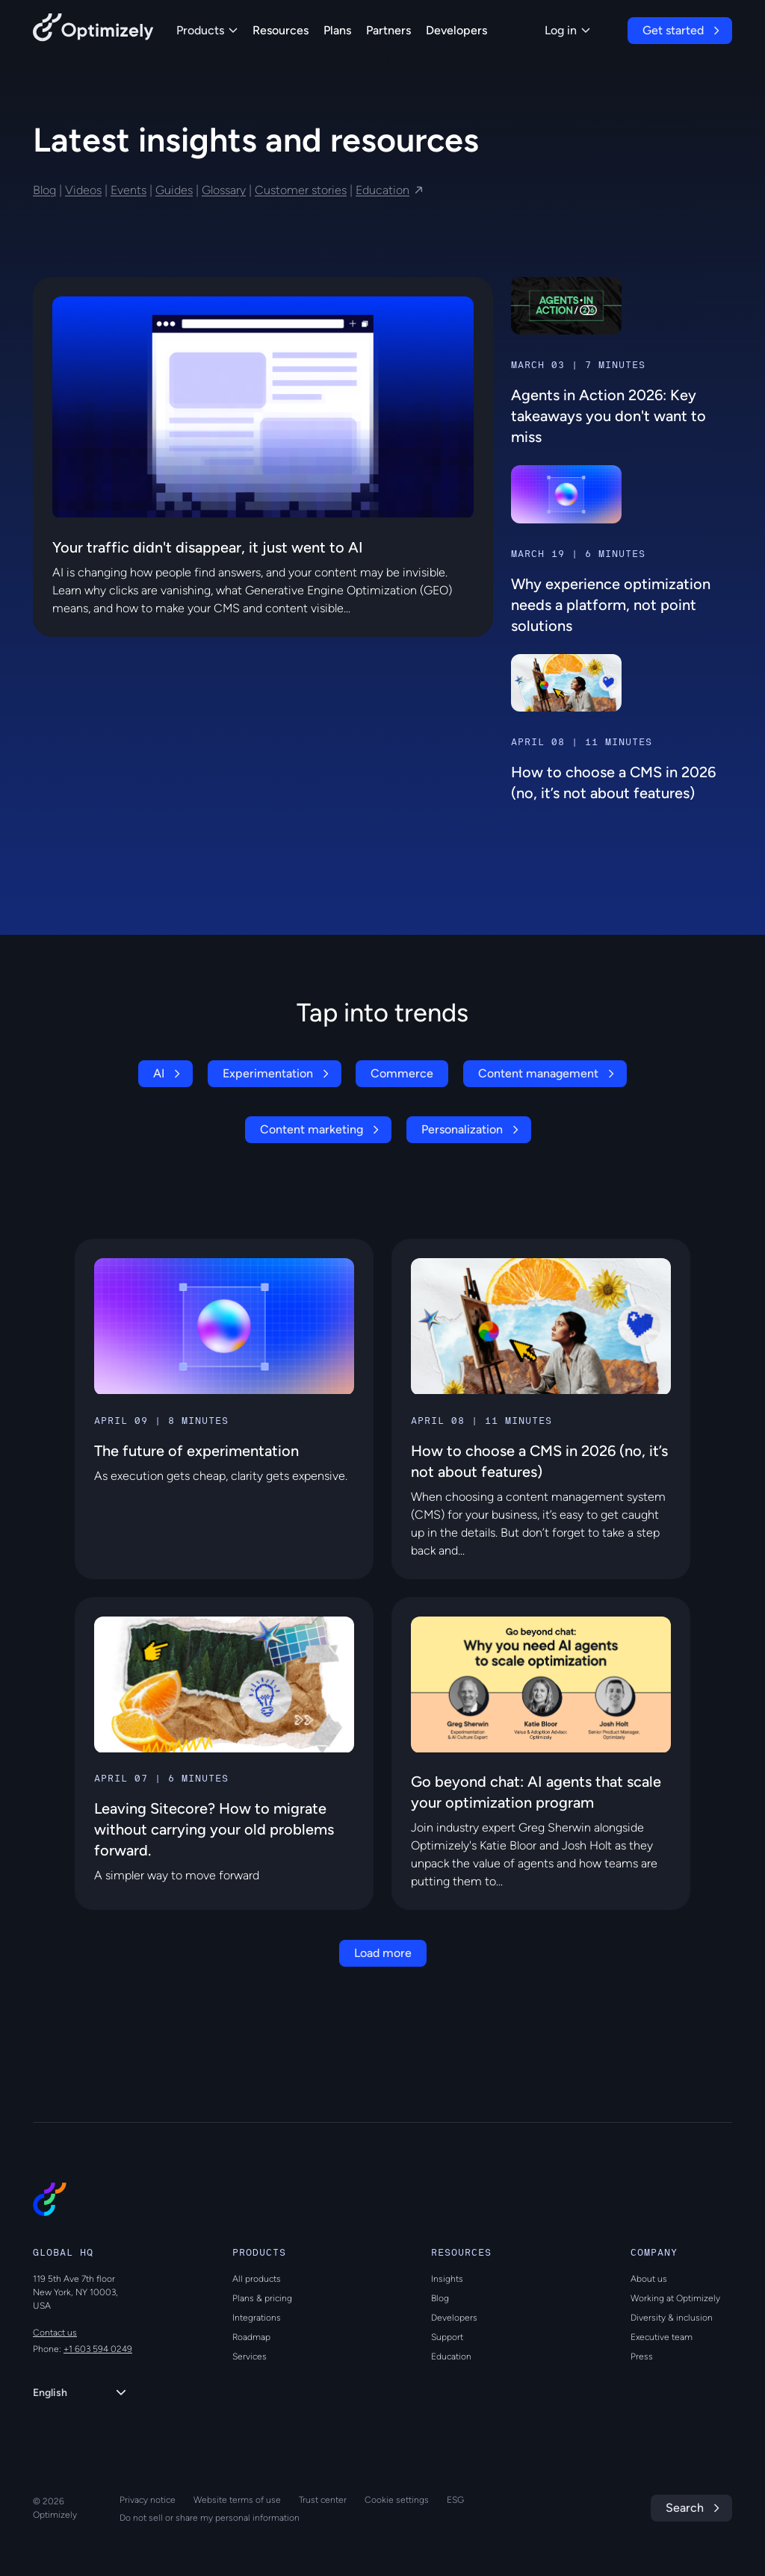 Image resolution: width=765 pixels, height=2576 pixels. What do you see at coordinates (675, 2298) in the screenshot?
I see `Working at Optimizely` at bounding box center [675, 2298].